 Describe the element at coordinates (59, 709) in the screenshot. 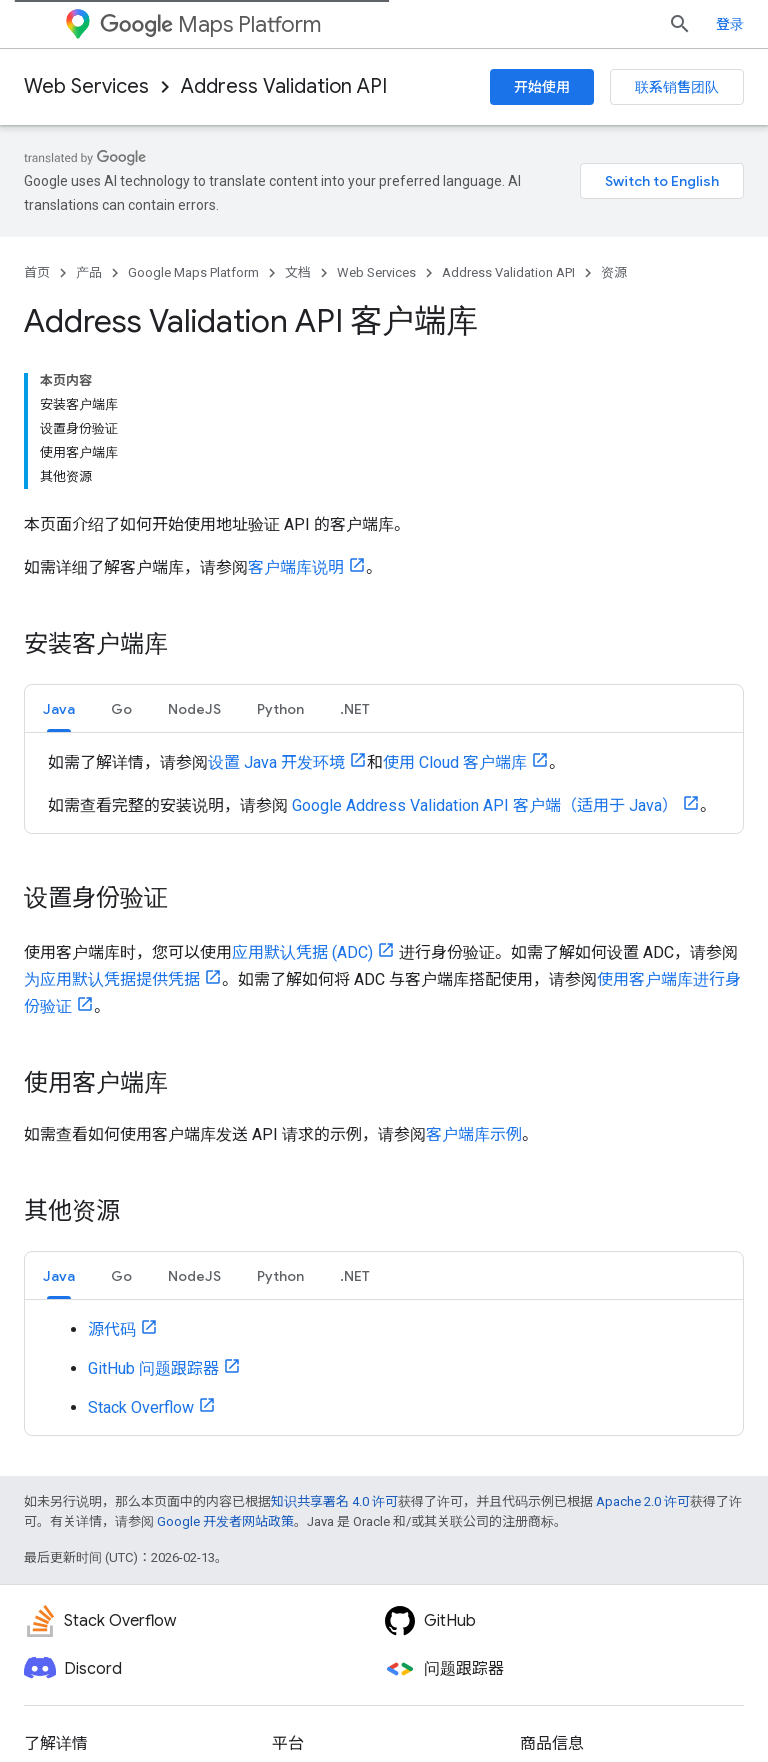

I see `Java [button]` at that location.